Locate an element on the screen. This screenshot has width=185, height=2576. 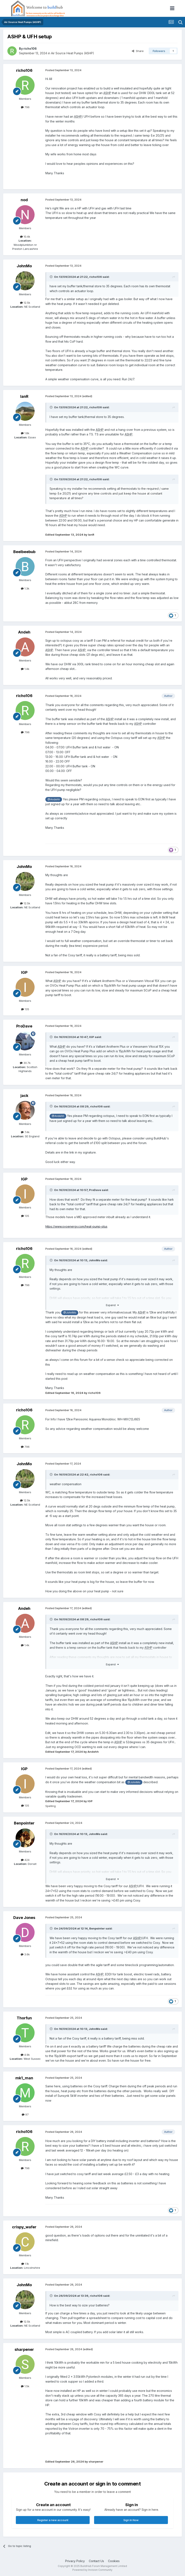
Register a new account is located at coordinates (52, 2520).